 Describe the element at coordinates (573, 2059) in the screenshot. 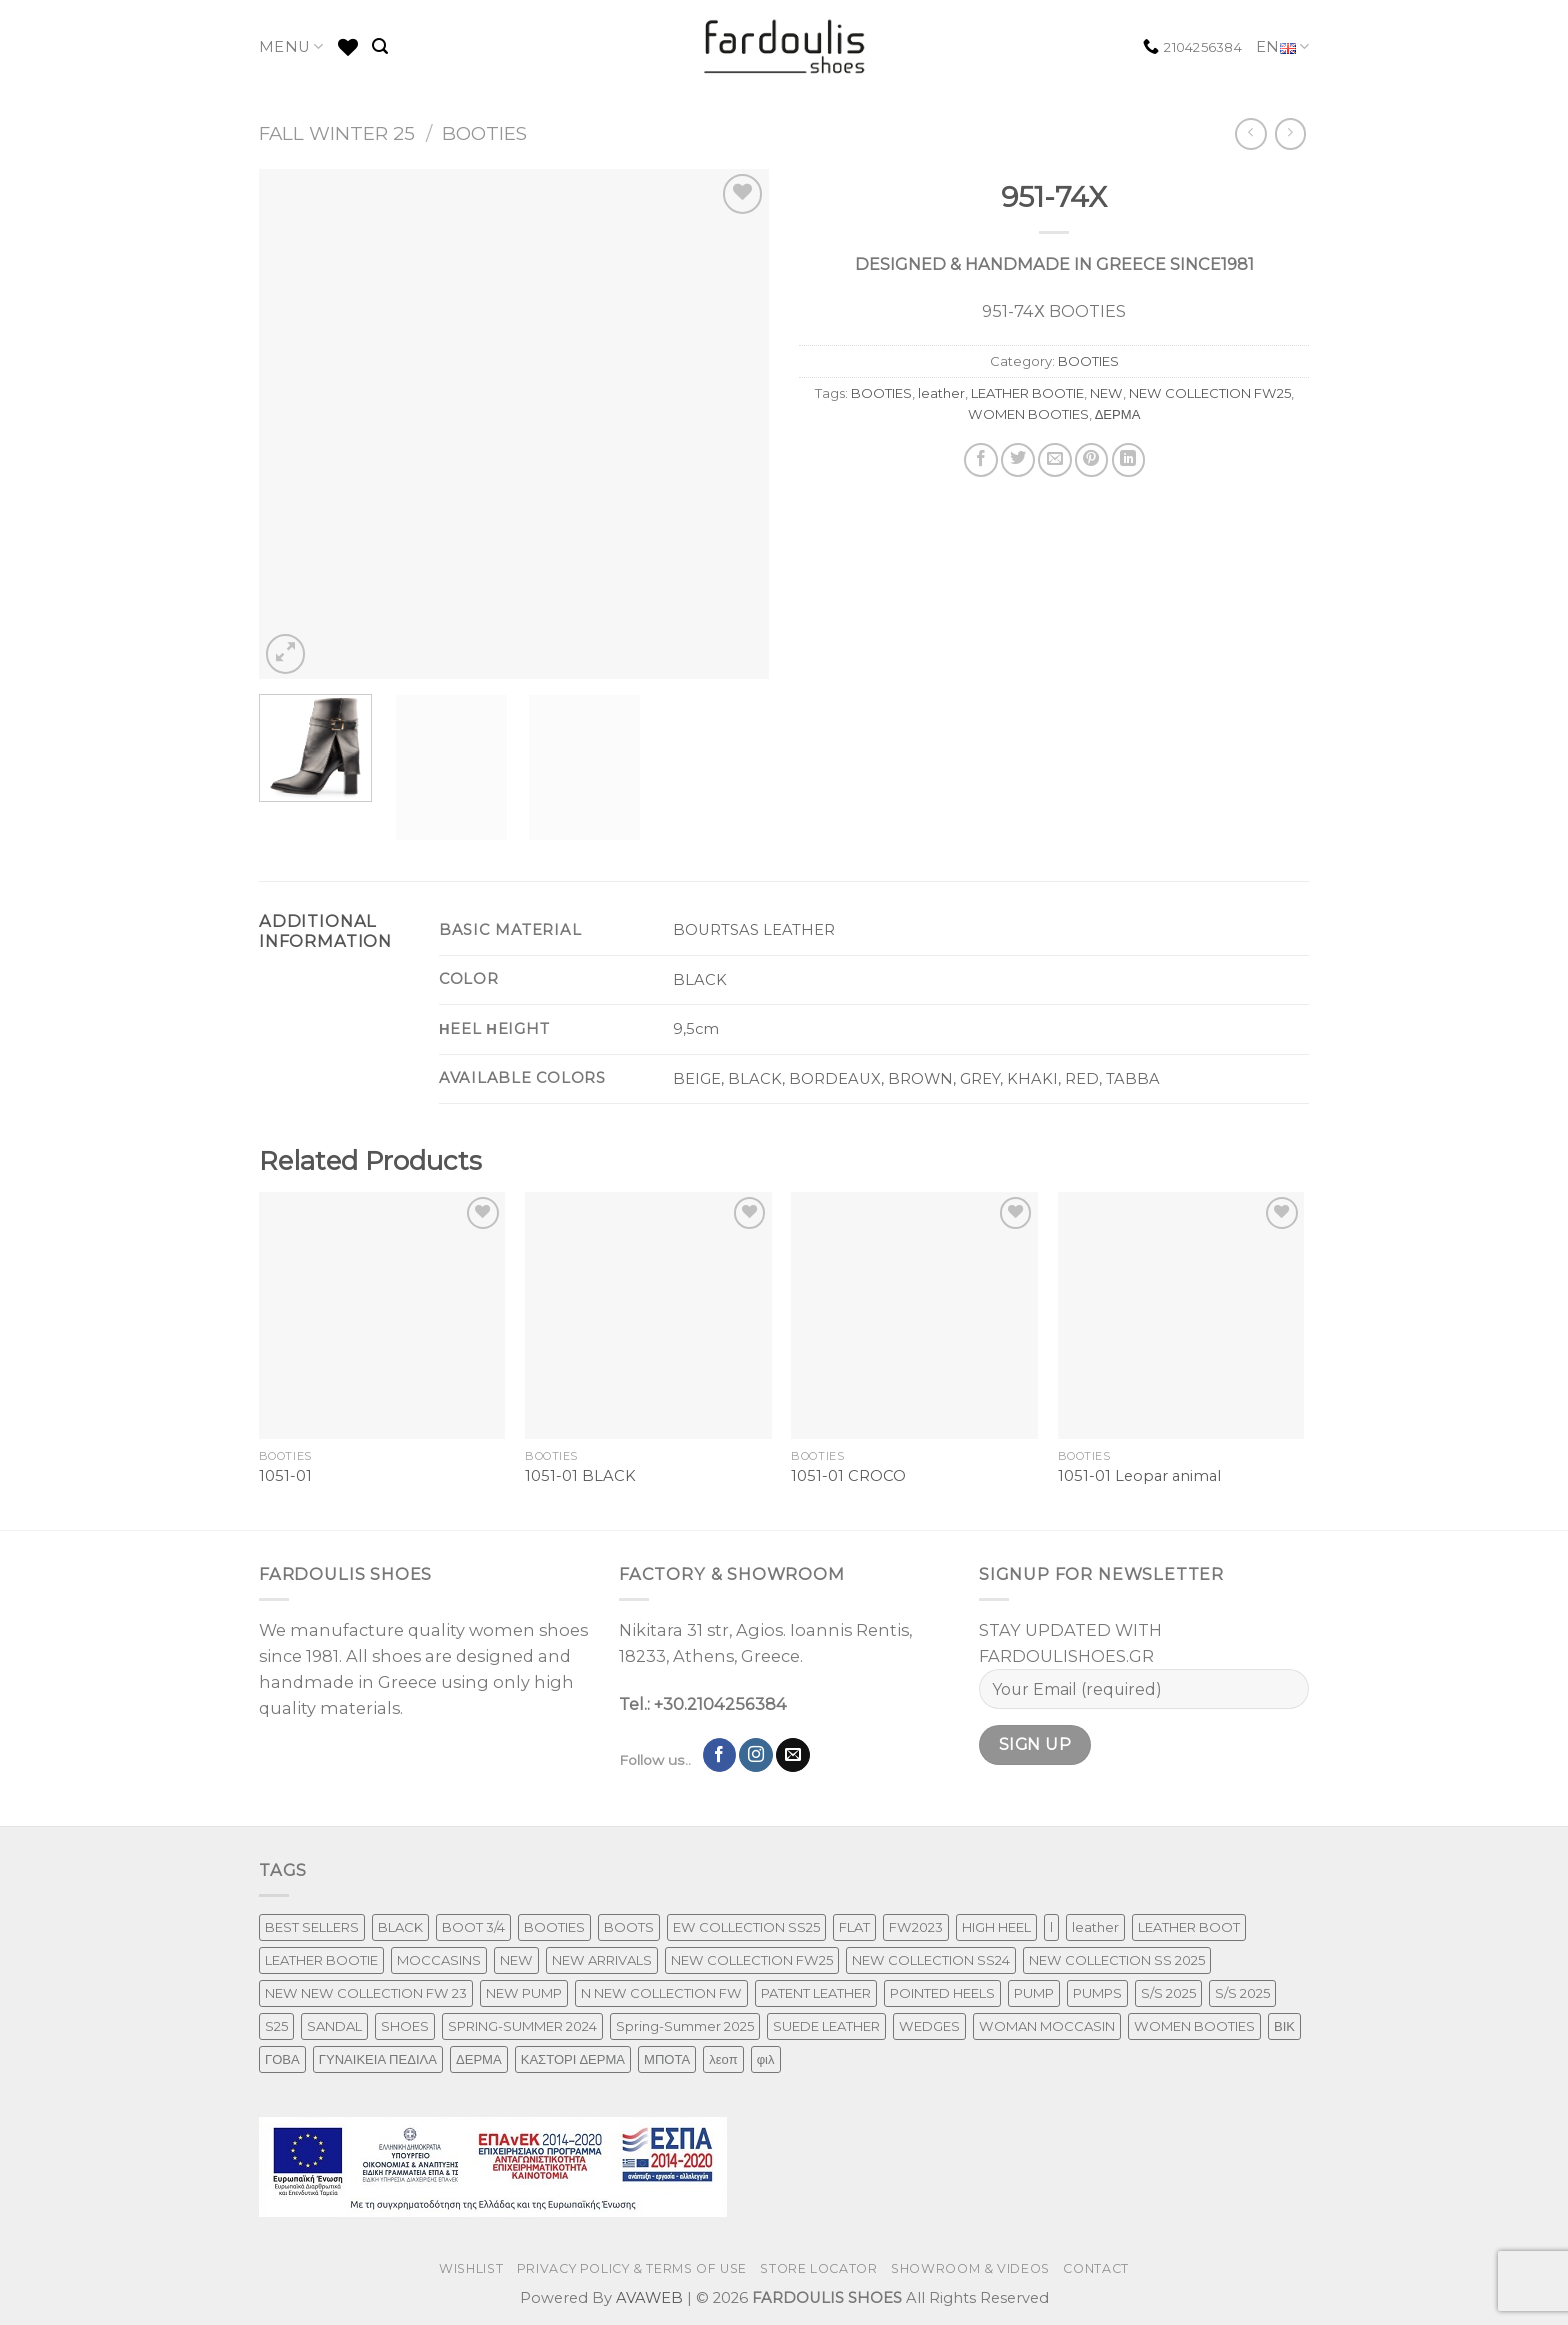

I see `ΚΑΣΤΟΡΙ ΔΕΡΜΑ [ΚΑΣΤΟΡΙ ΔΕΡΜΑ (49 products)]` at that location.